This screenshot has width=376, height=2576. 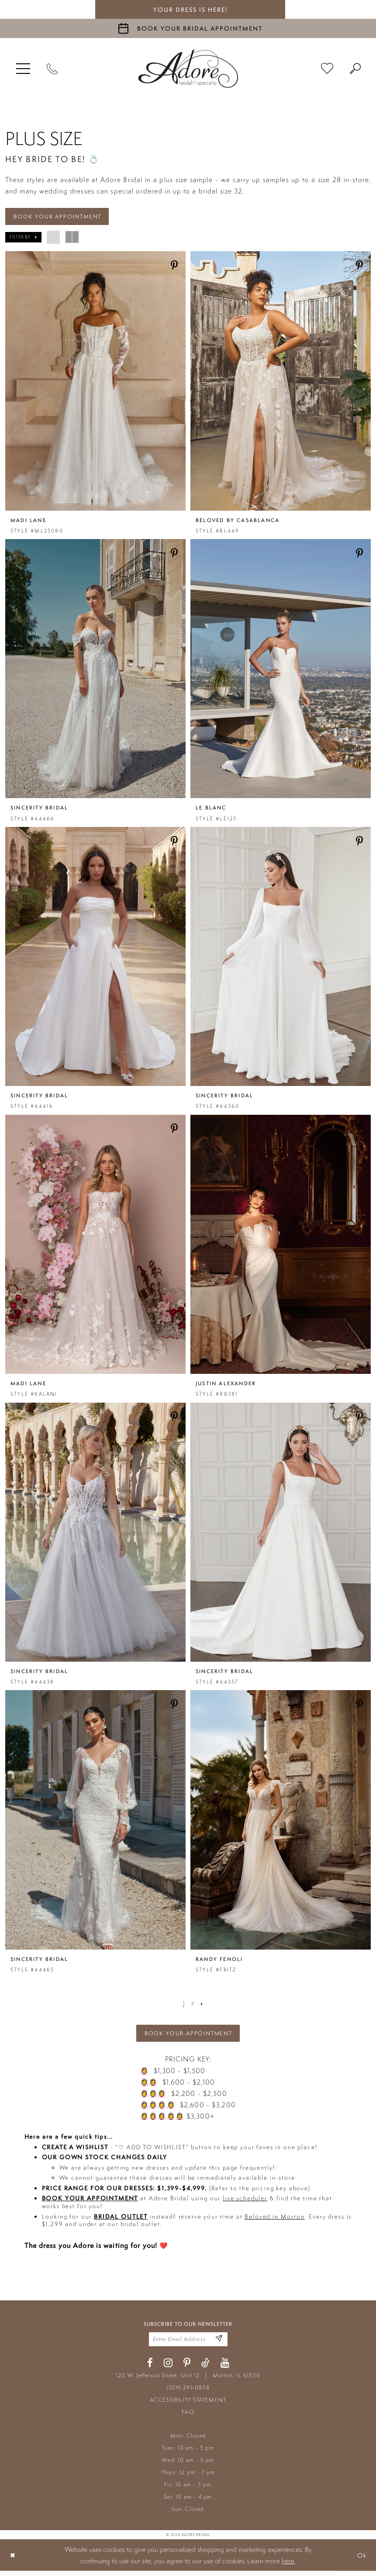 What do you see at coordinates (174, 267) in the screenshot?
I see `[Share on Pinterest - Opens in new tab]` at bounding box center [174, 267].